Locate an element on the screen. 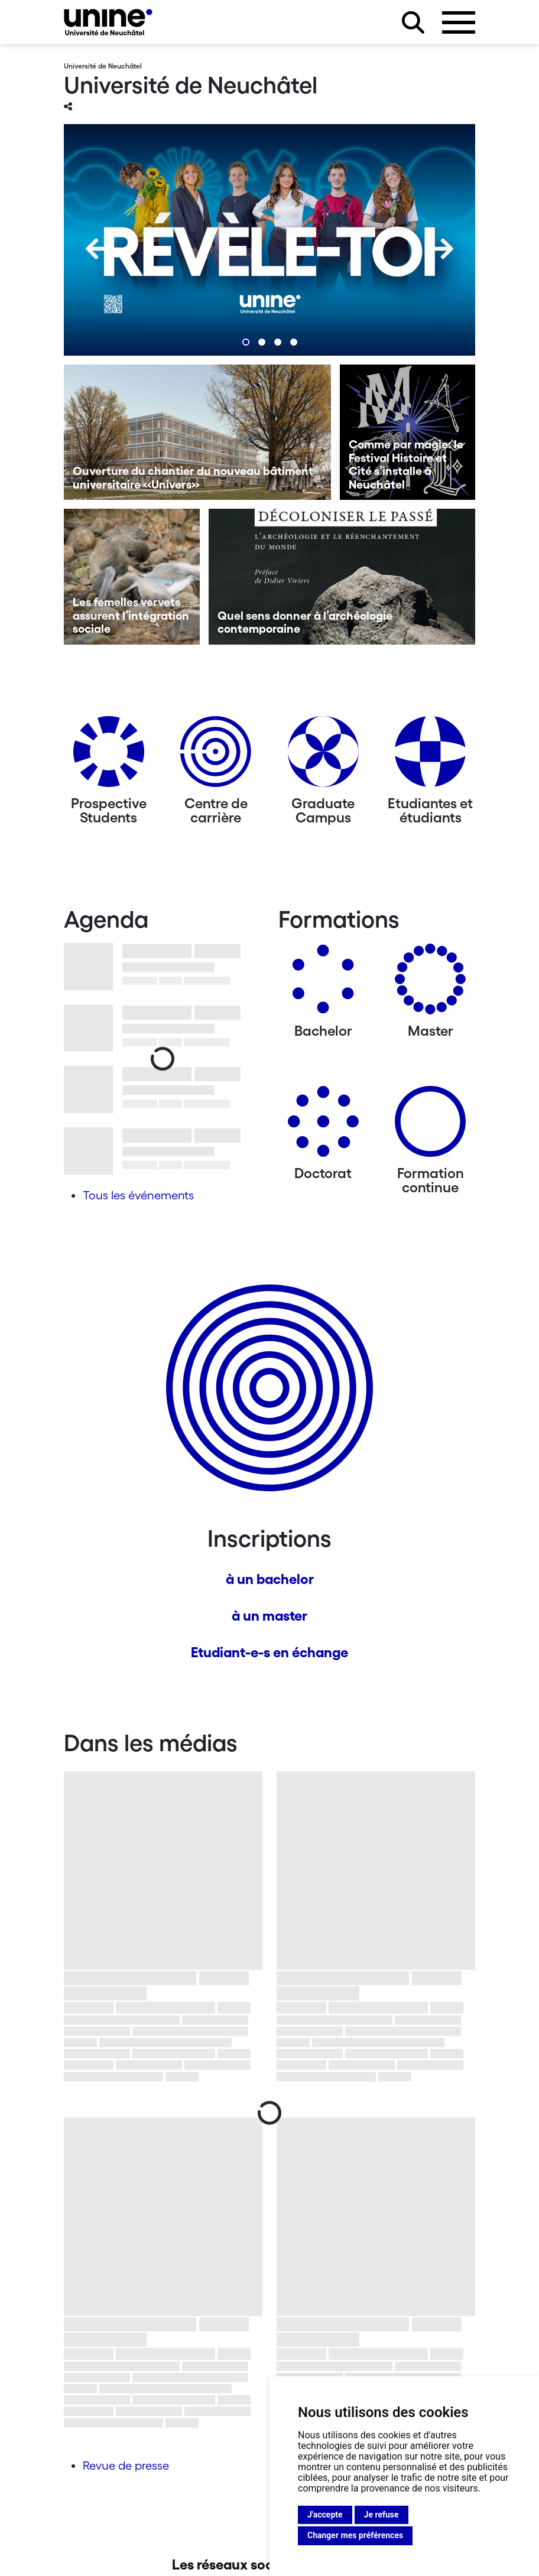 Image resolution: width=539 pixels, height=2576 pixels. [Etudiantes et étudiants] is located at coordinates (430, 755).